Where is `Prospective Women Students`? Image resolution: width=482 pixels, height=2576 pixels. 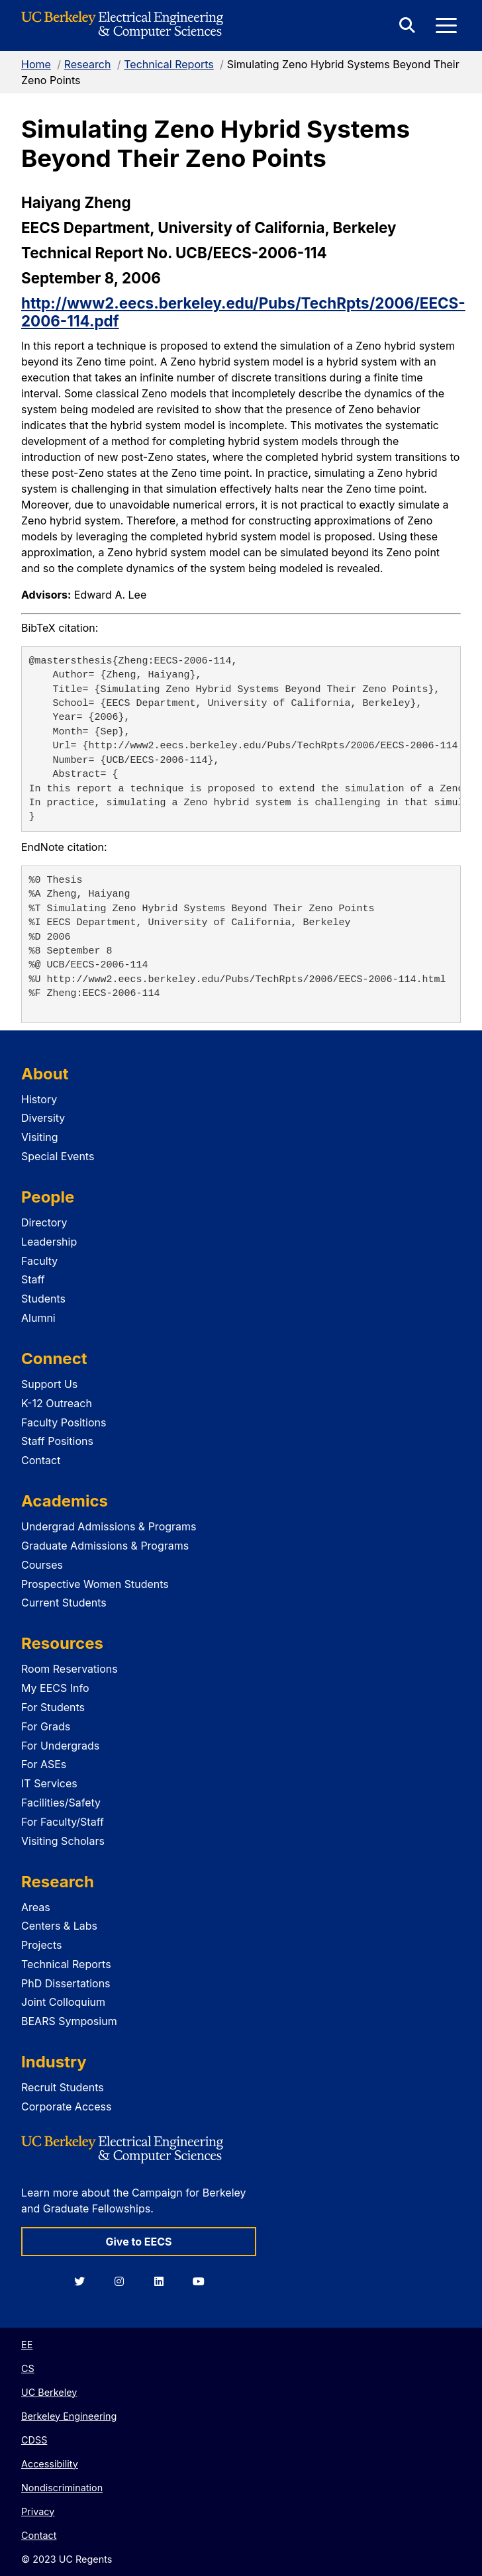 Prospective Women Students is located at coordinates (95, 1584).